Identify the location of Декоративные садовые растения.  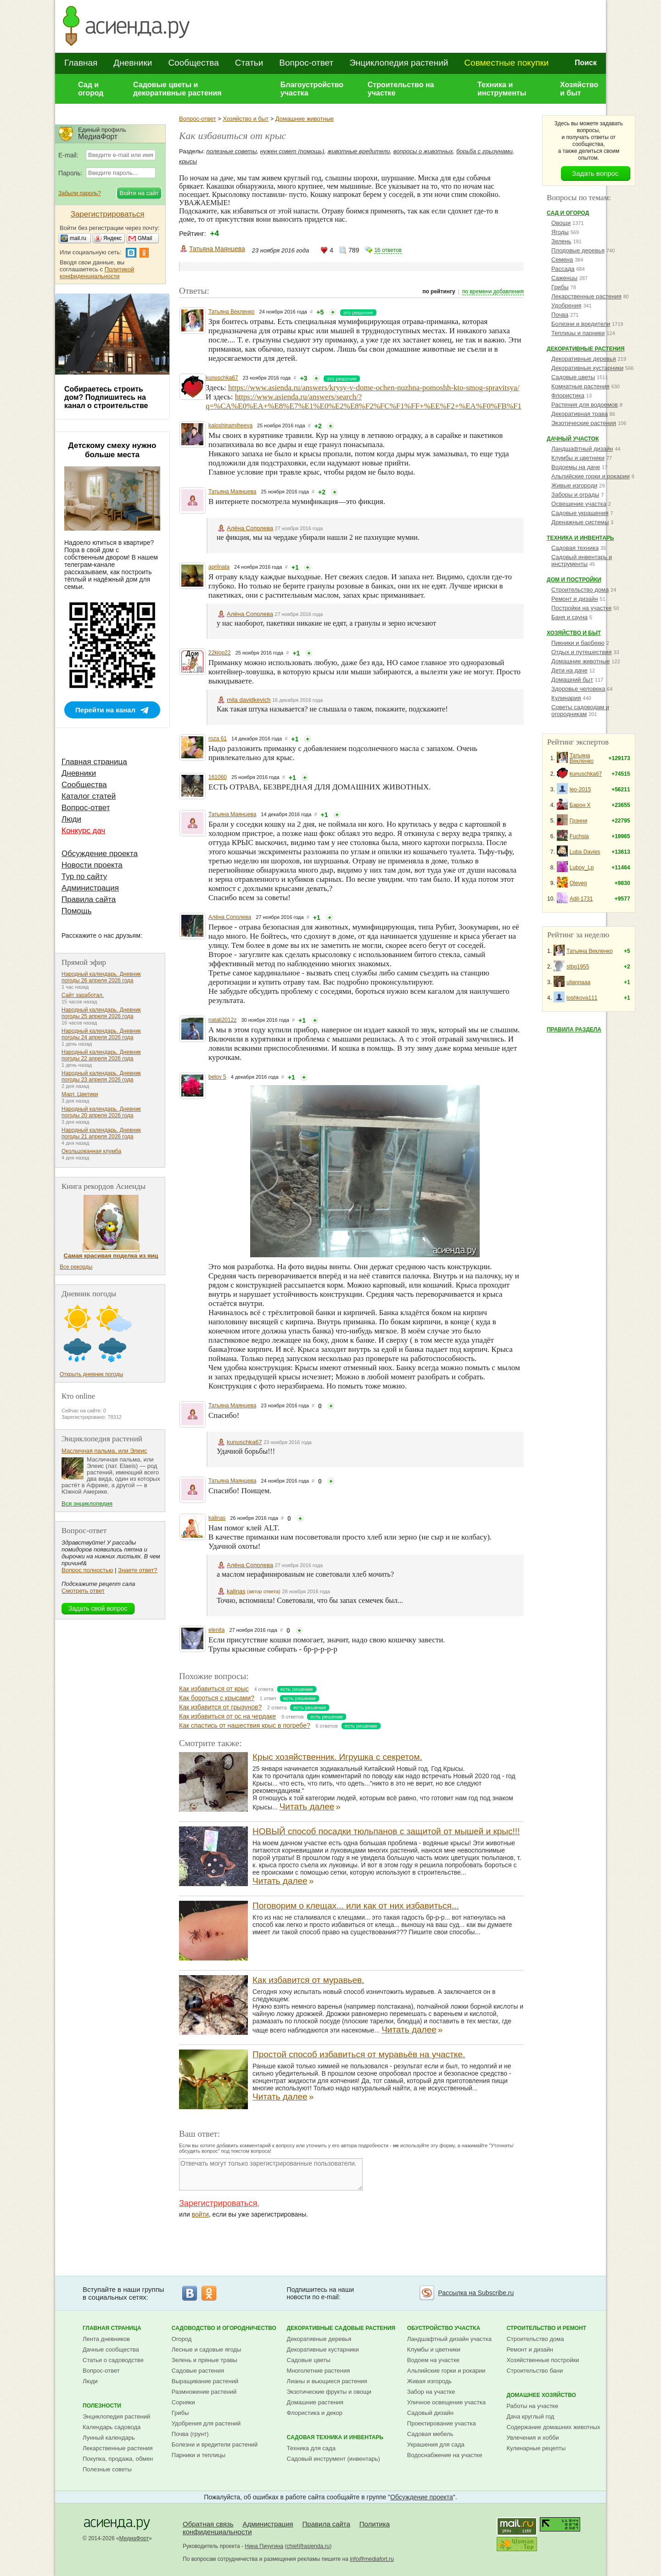
(341, 2328).